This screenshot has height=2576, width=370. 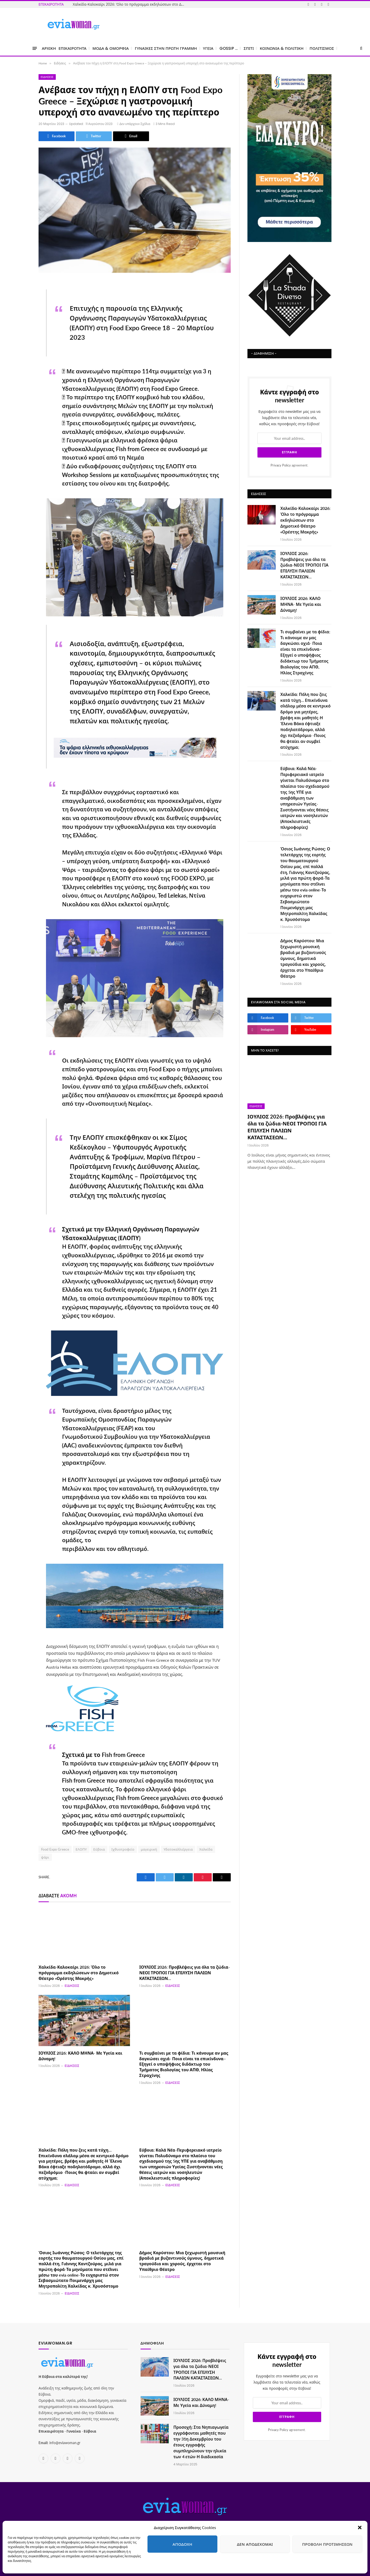 What do you see at coordinates (149, 1849) in the screenshot?
I see `μαγειρική` at bounding box center [149, 1849].